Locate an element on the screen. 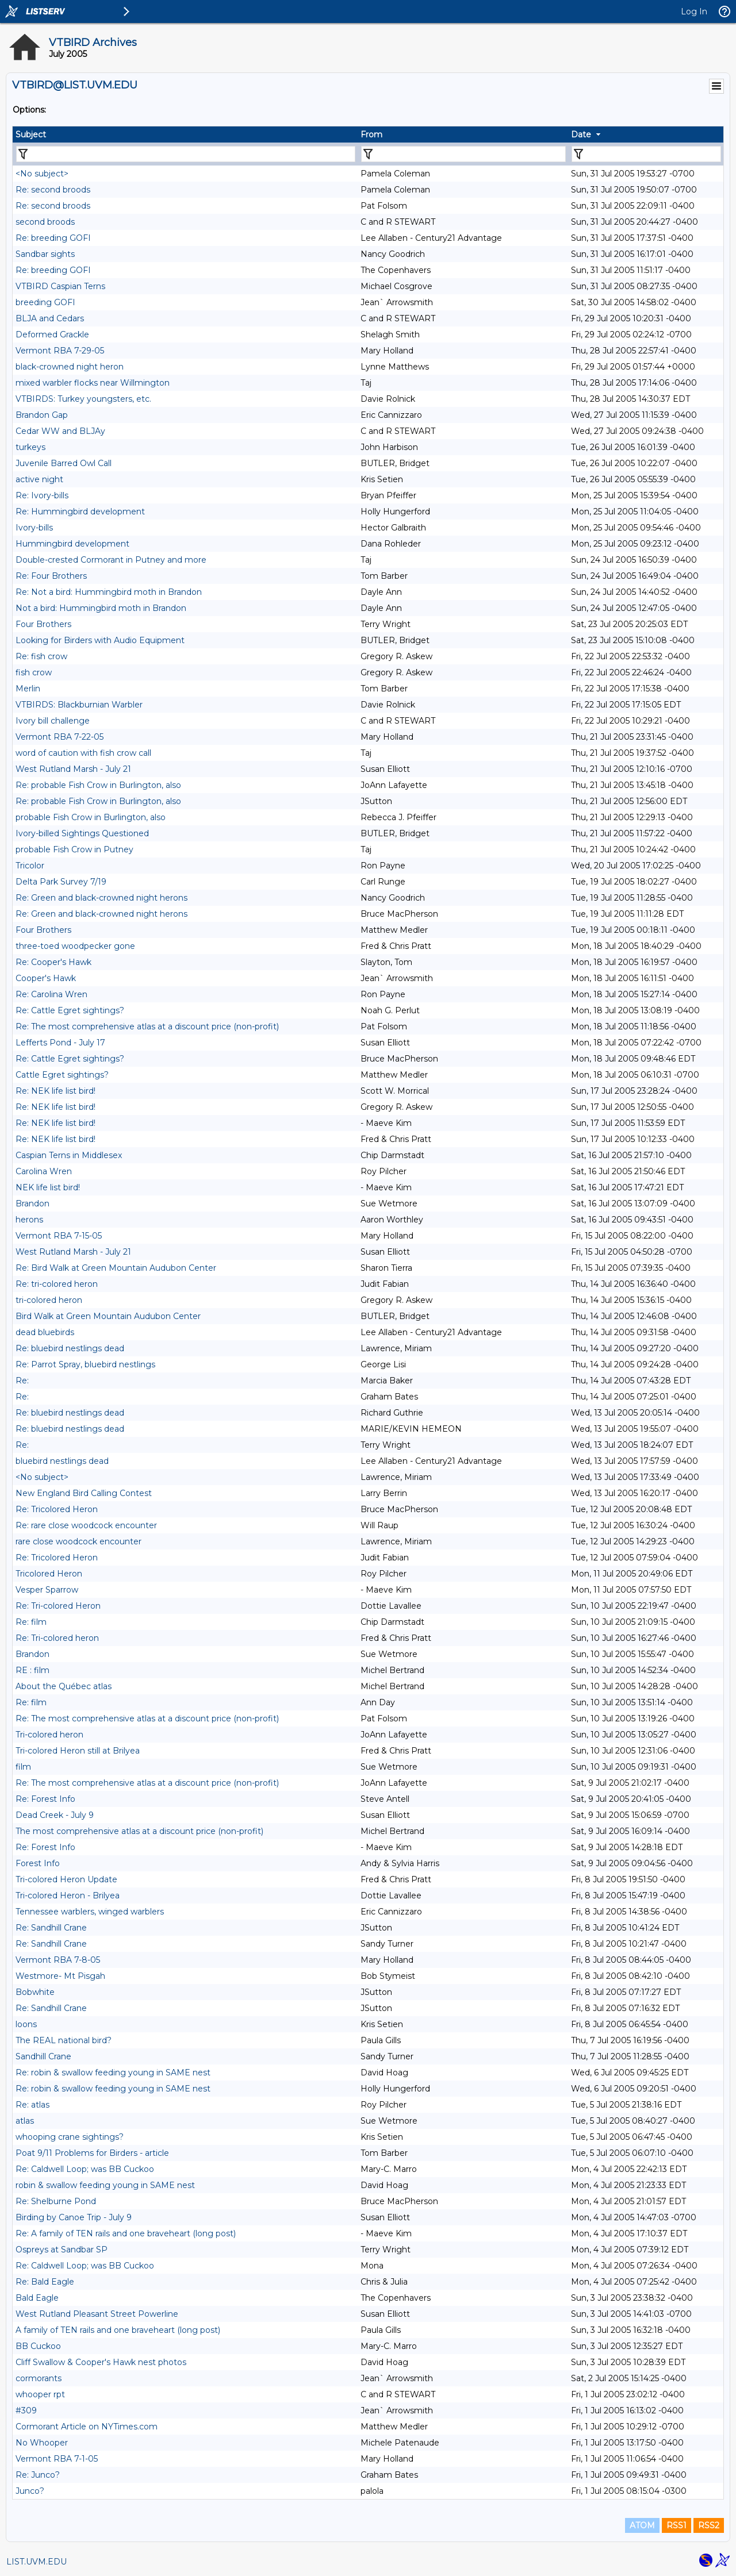  West Rutland Marsh - July 21 is located at coordinates (73, 769).